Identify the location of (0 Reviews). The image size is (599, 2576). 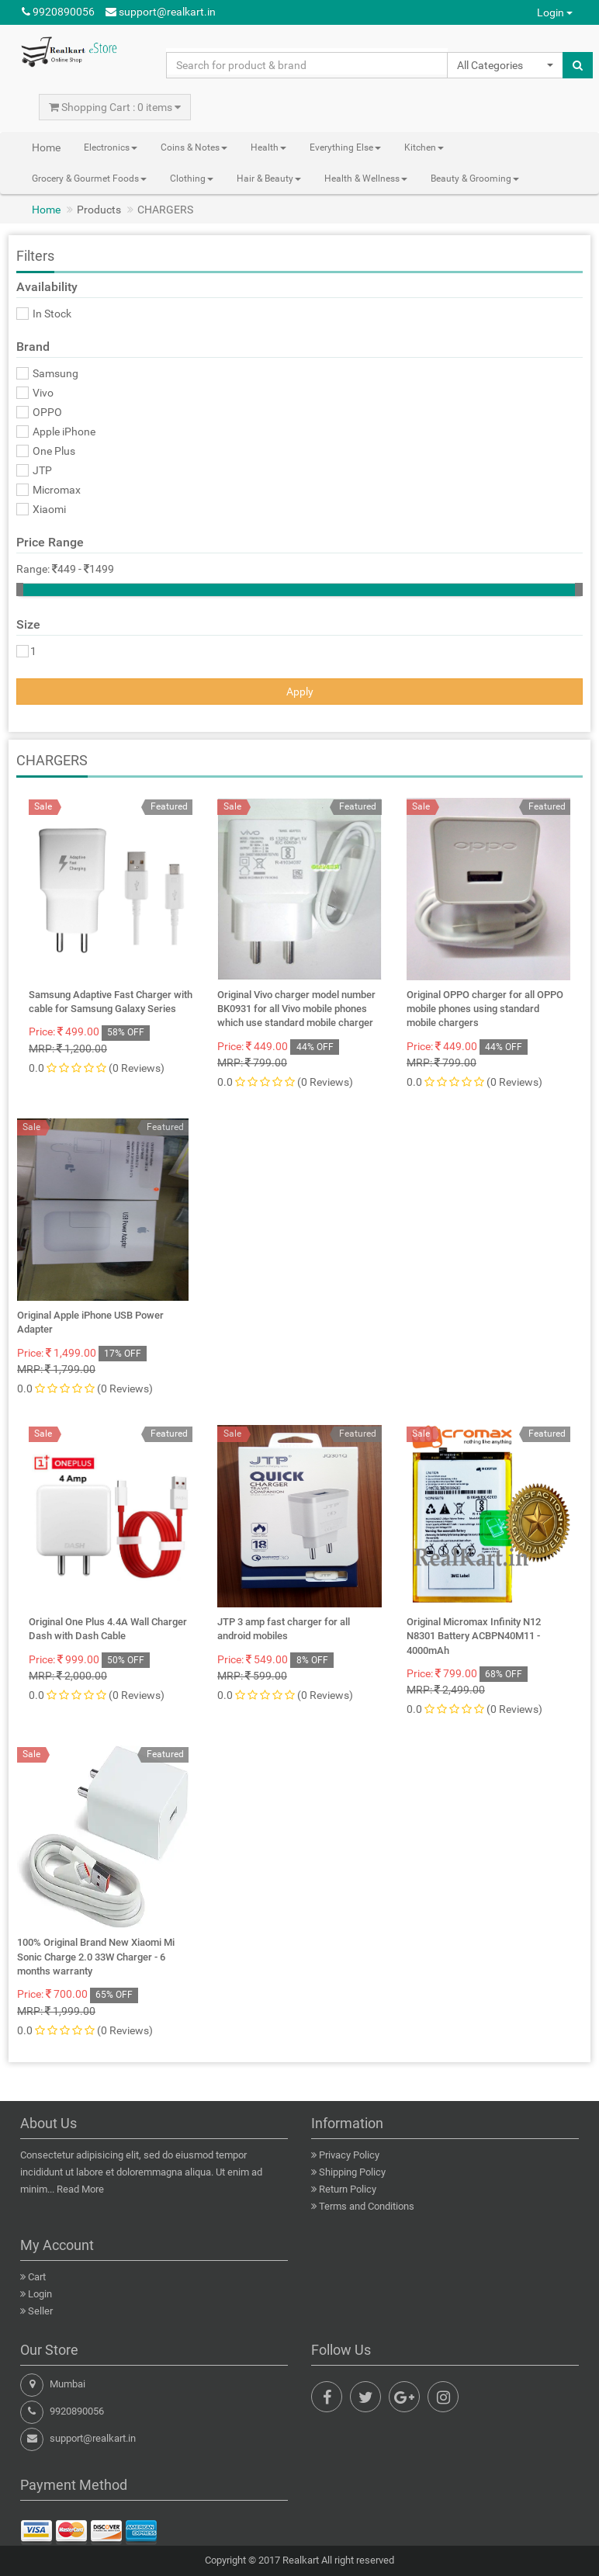
(136, 1068).